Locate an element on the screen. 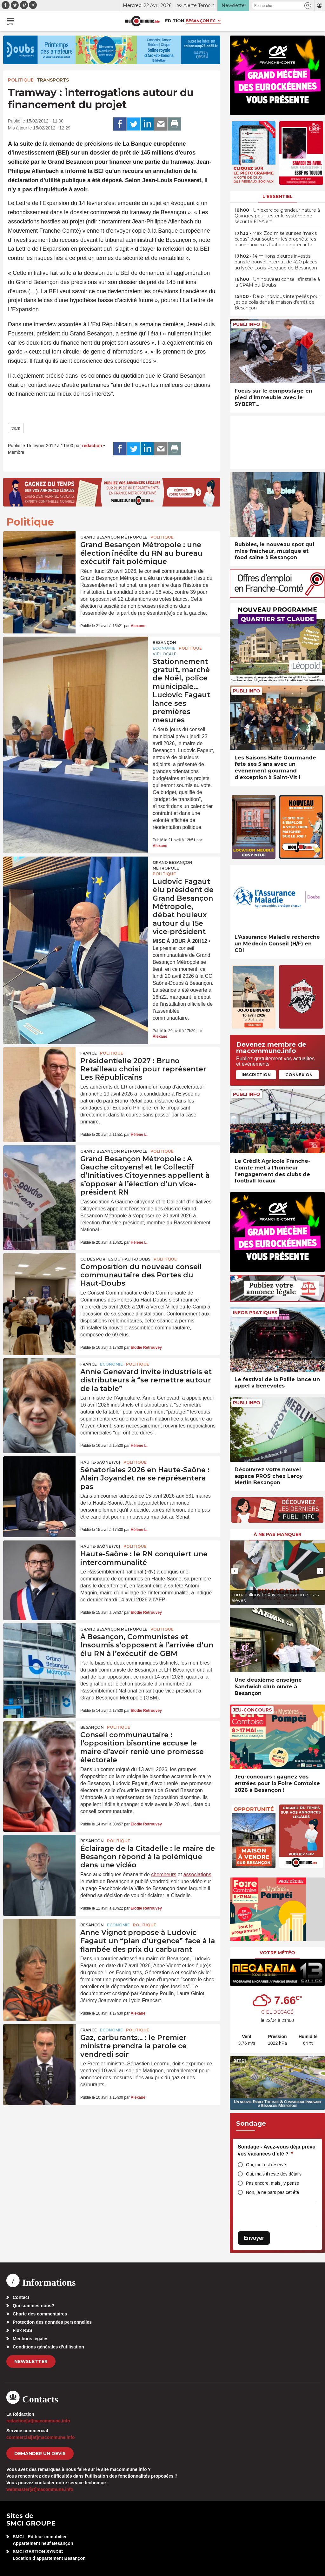  Vie locale is located at coordinates (164, 654).